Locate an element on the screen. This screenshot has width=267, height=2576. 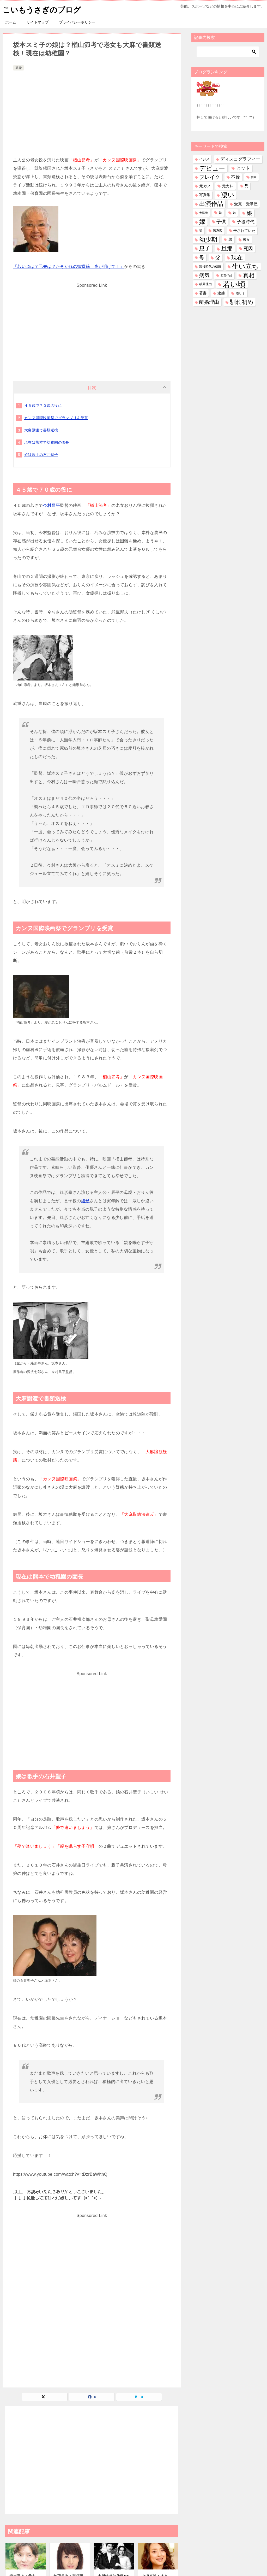
「若い頃は？元夫は？たそがれの御堂筋！夜が明けて！」 is located at coordinates (68, 266).